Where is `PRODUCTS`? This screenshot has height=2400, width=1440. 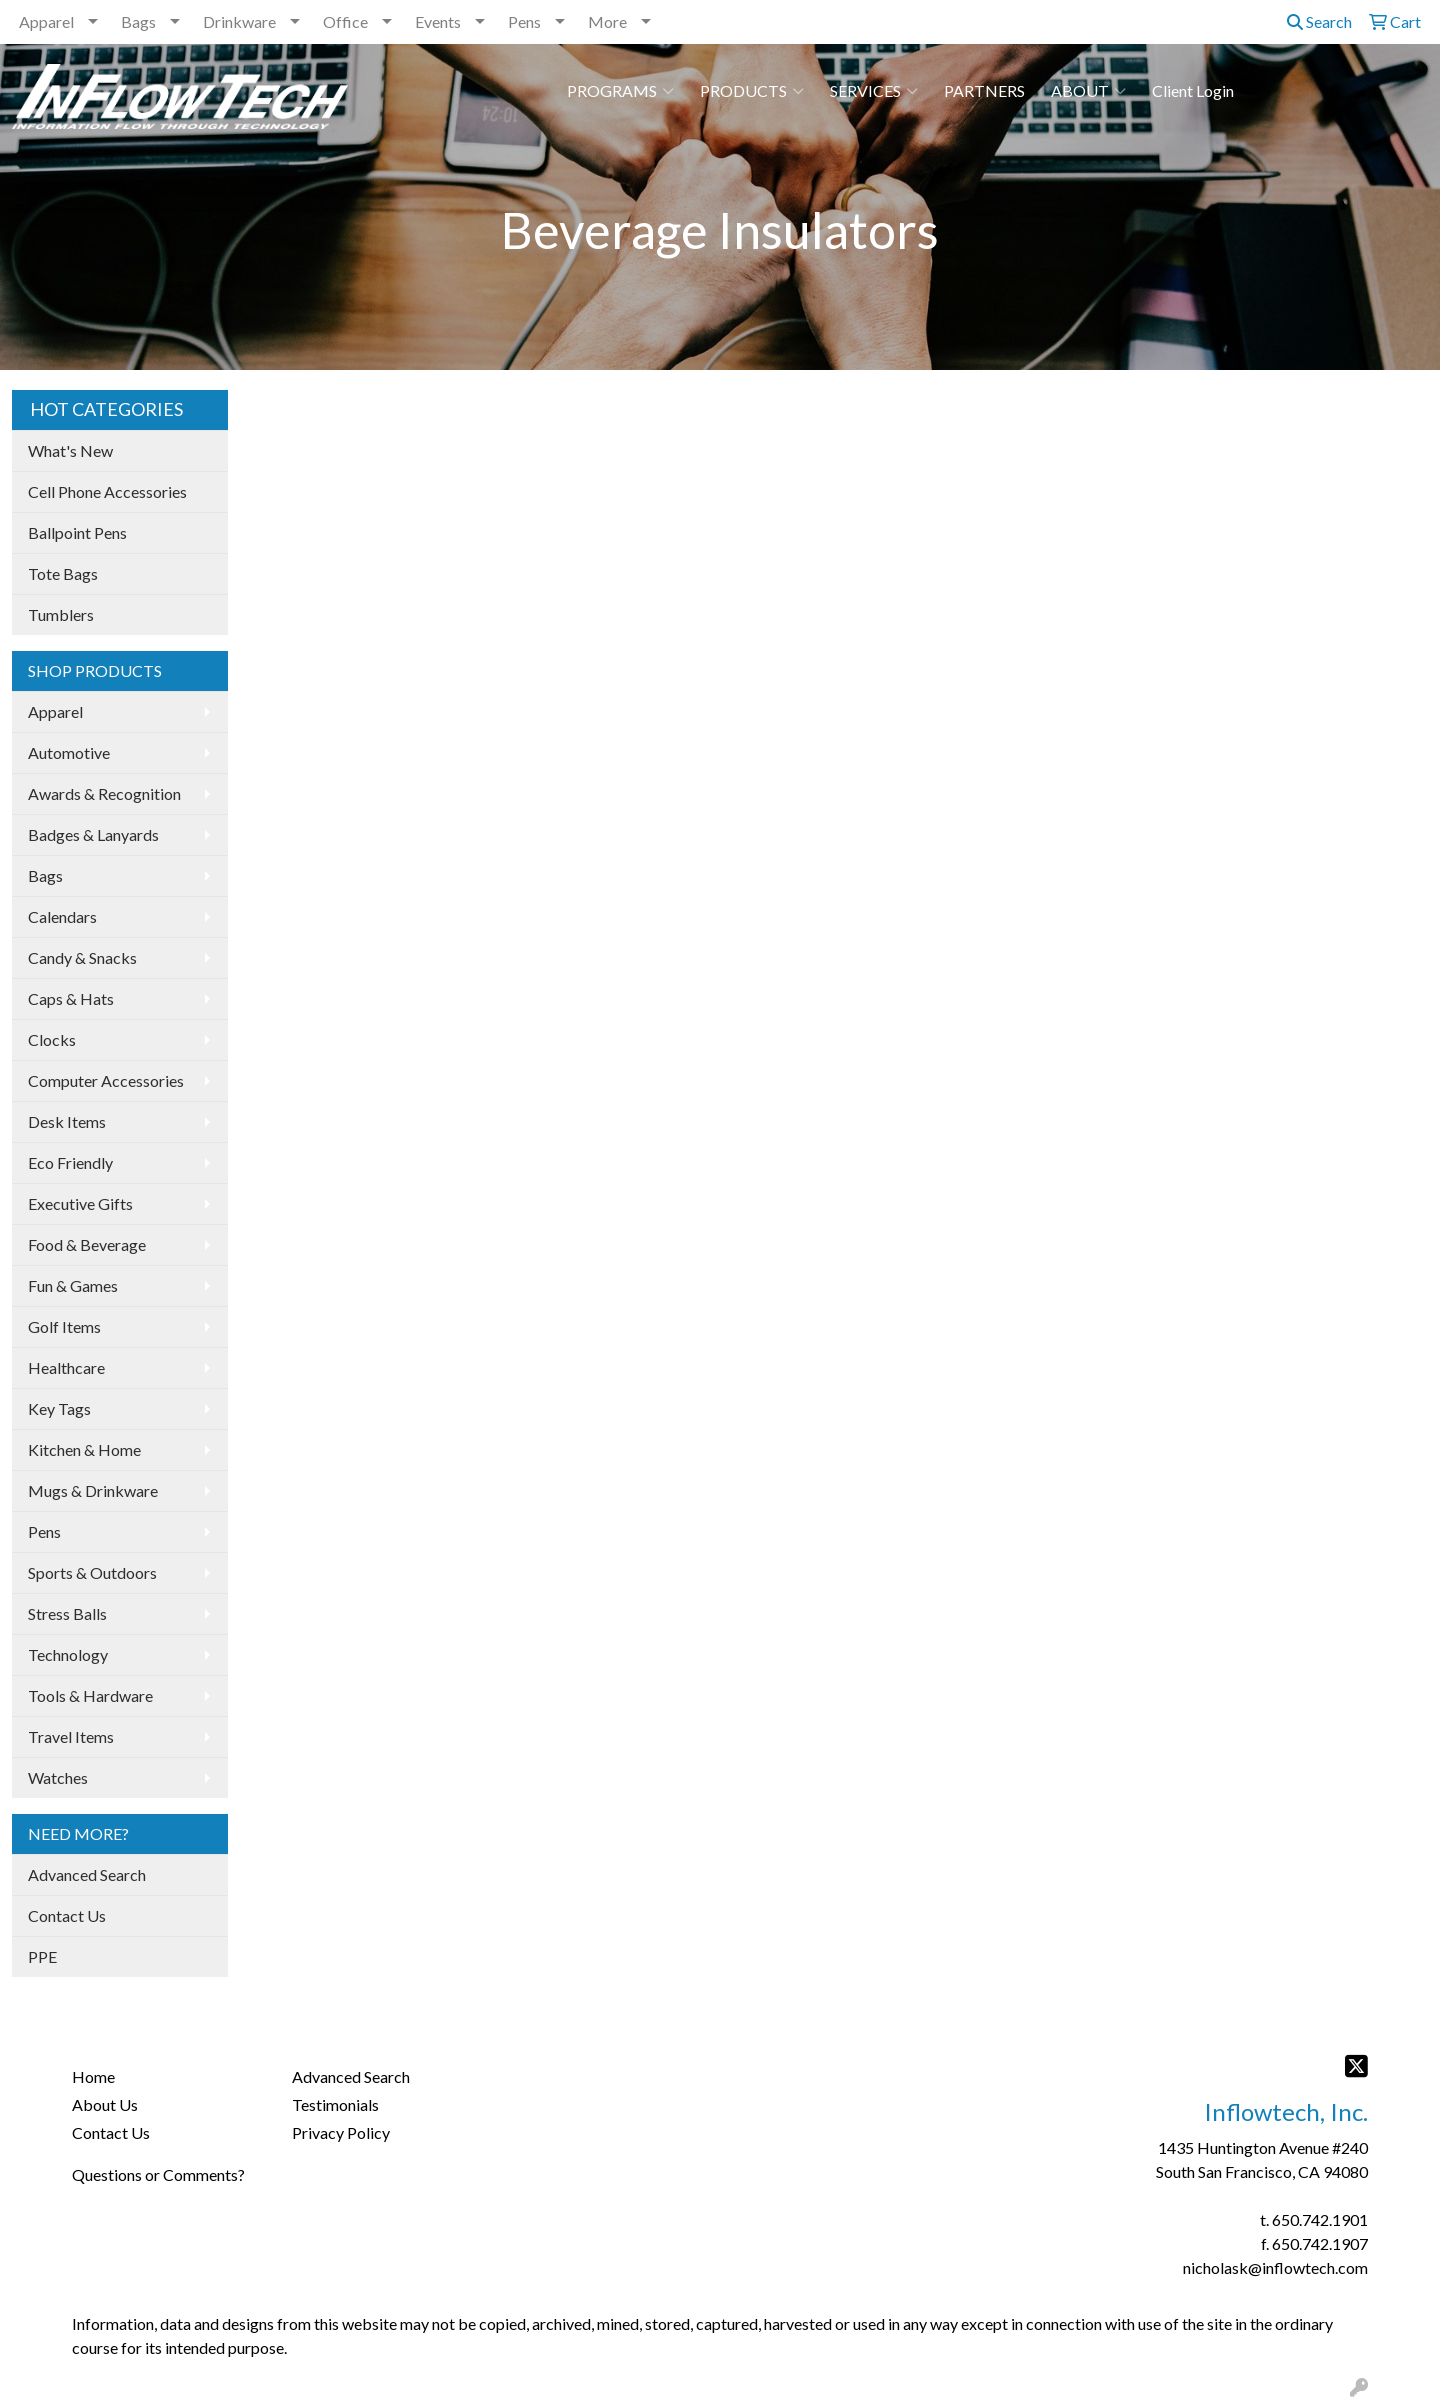 PRODUCTS is located at coordinates (752, 91).